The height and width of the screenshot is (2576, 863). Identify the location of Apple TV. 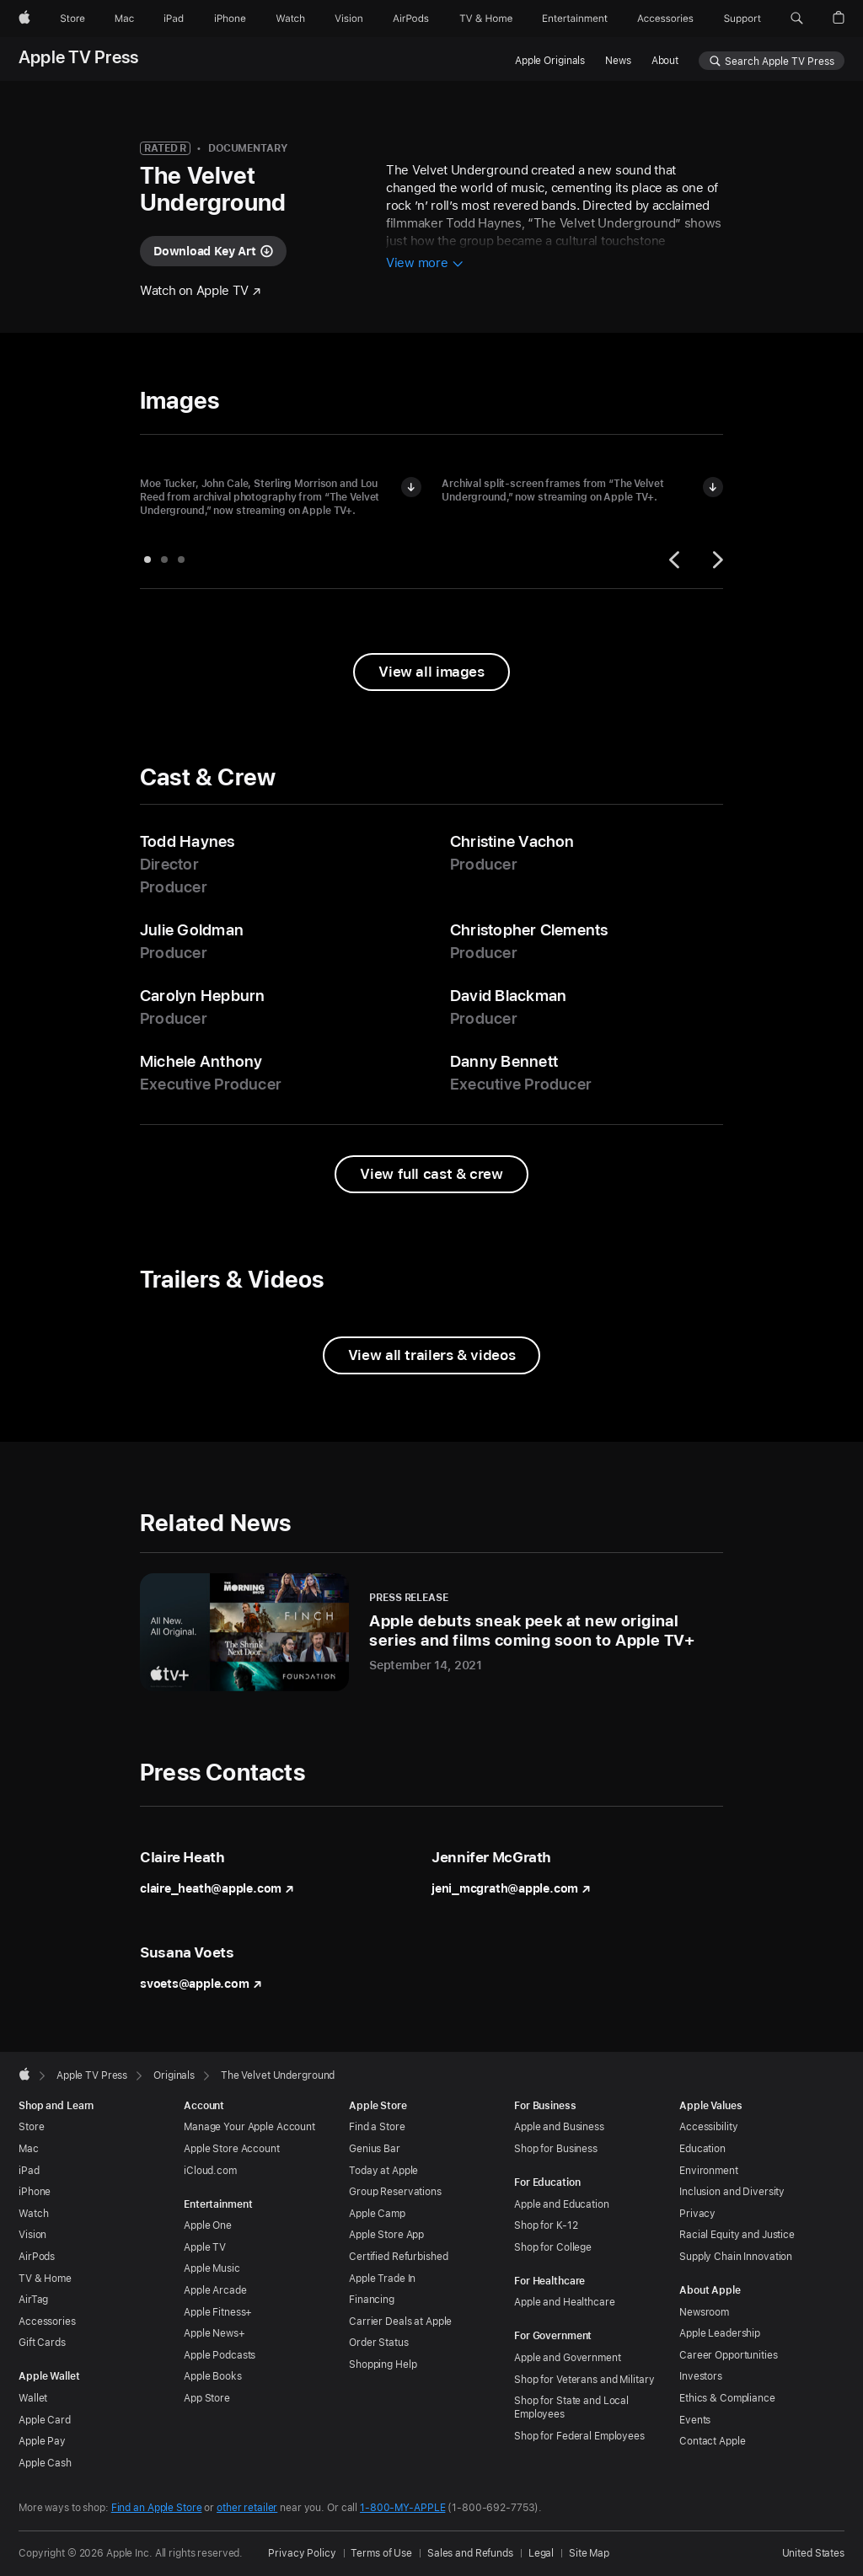
(205, 2247).